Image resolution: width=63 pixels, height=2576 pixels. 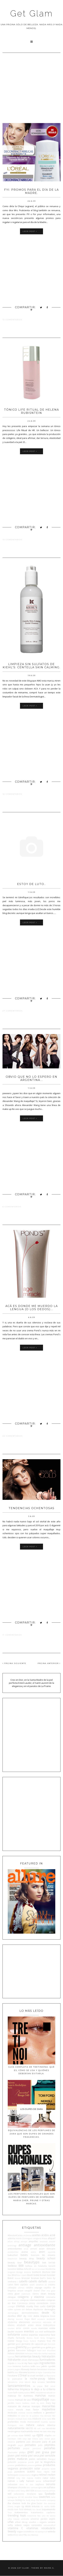 What do you see at coordinates (46, 2278) in the screenshot?
I see `burt's bees` at bounding box center [46, 2278].